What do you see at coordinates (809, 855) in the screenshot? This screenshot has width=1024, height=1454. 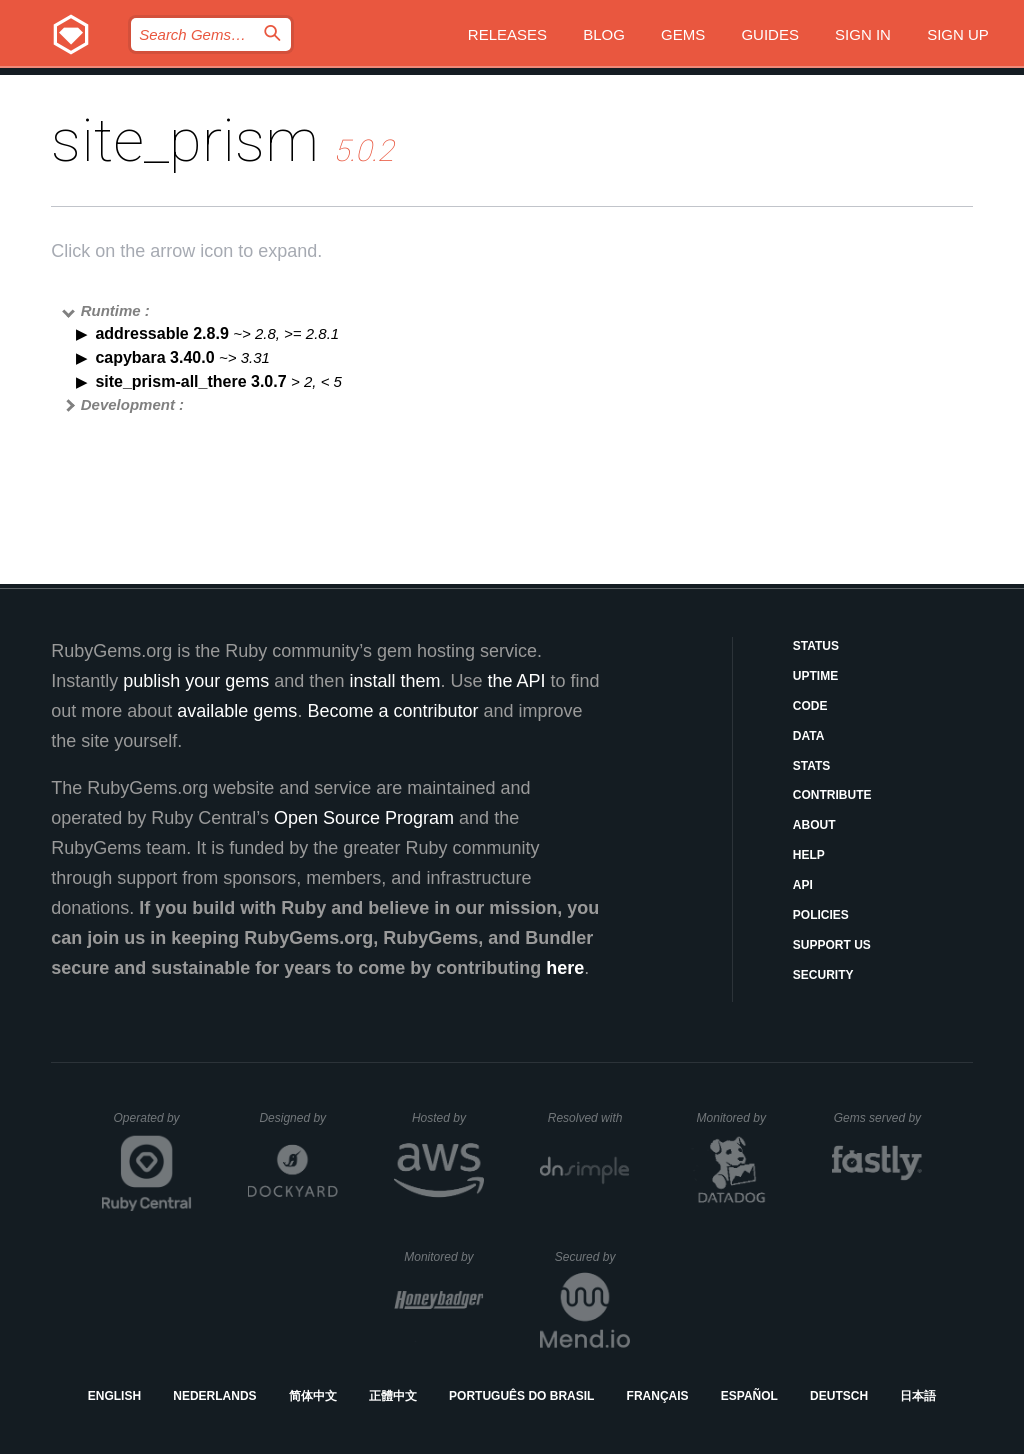 I see `Help` at bounding box center [809, 855].